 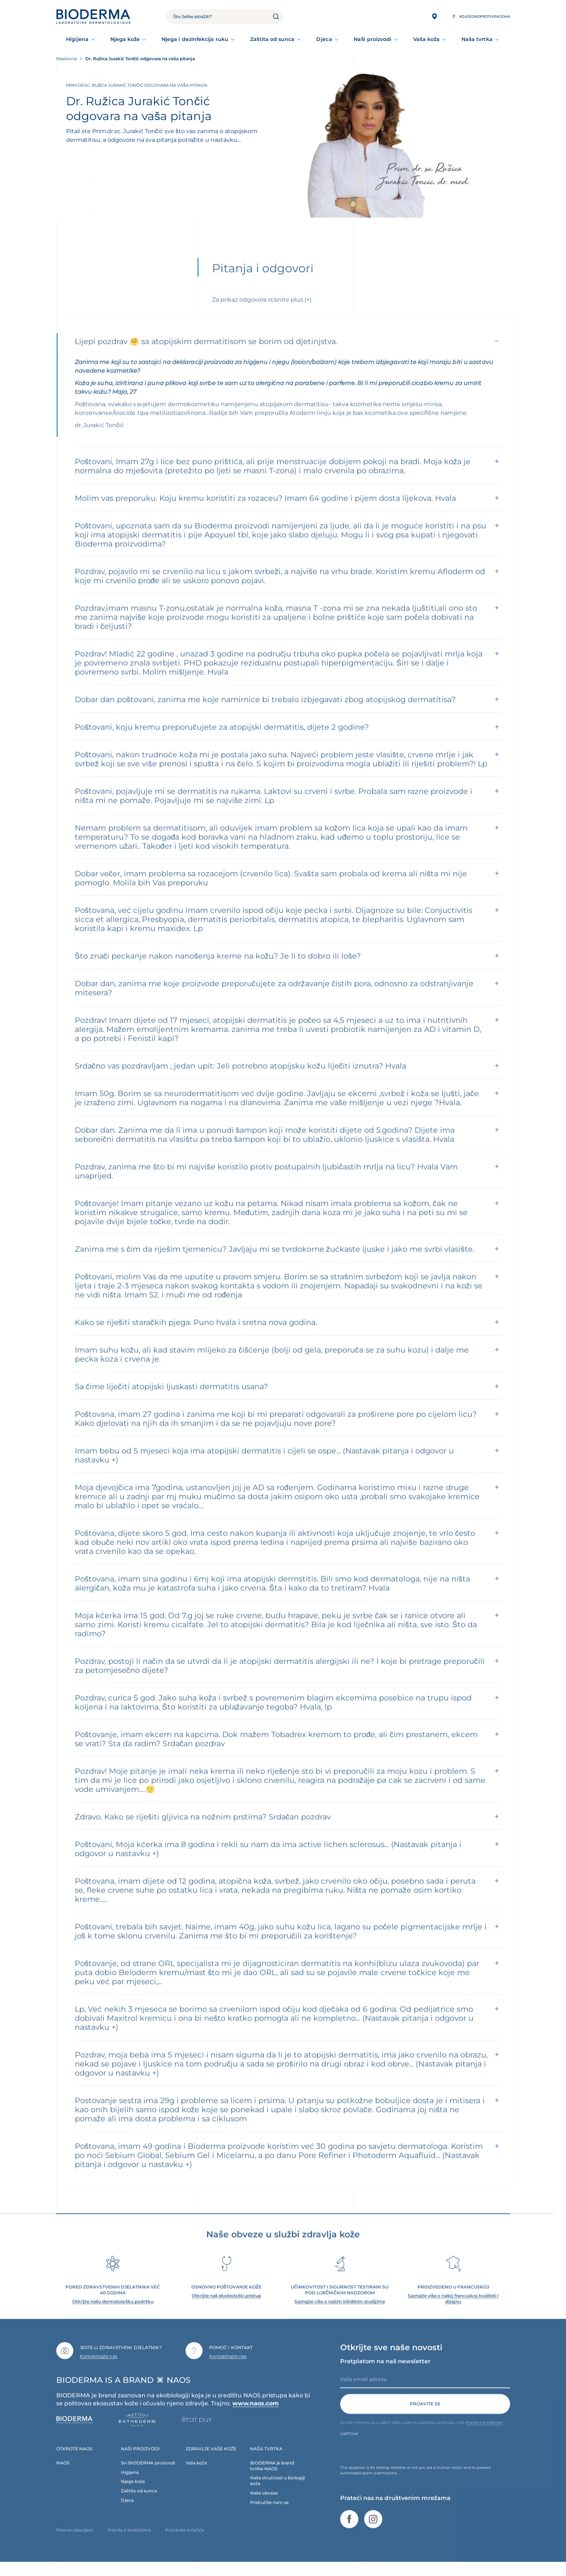 I want to click on Kontaktirajte nas, so click(x=98, y=2369).